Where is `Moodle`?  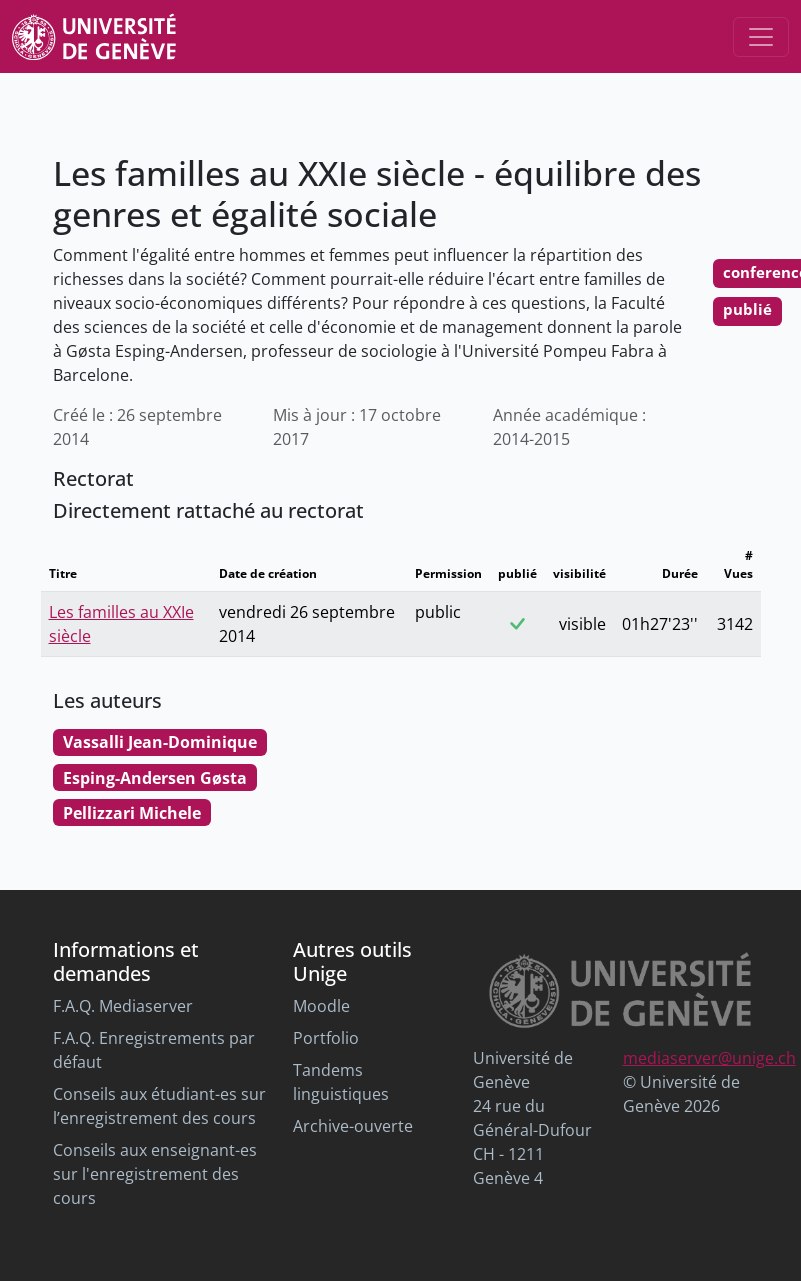 Moodle is located at coordinates (321, 1006).